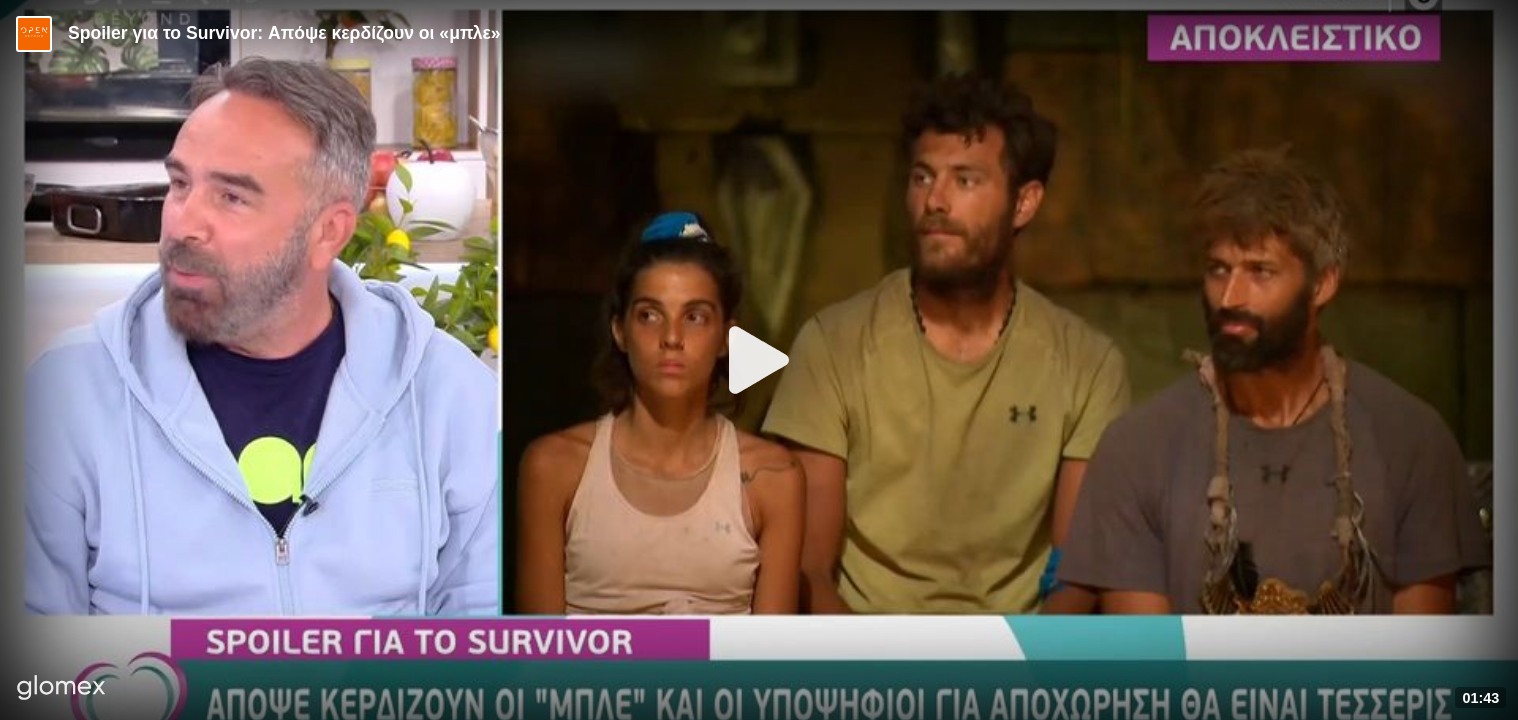 The height and width of the screenshot is (720, 1518). What do you see at coordinates (61, 689) in the screenshot?
I see `[Player by glomex]` at bounding box center [61, 689].